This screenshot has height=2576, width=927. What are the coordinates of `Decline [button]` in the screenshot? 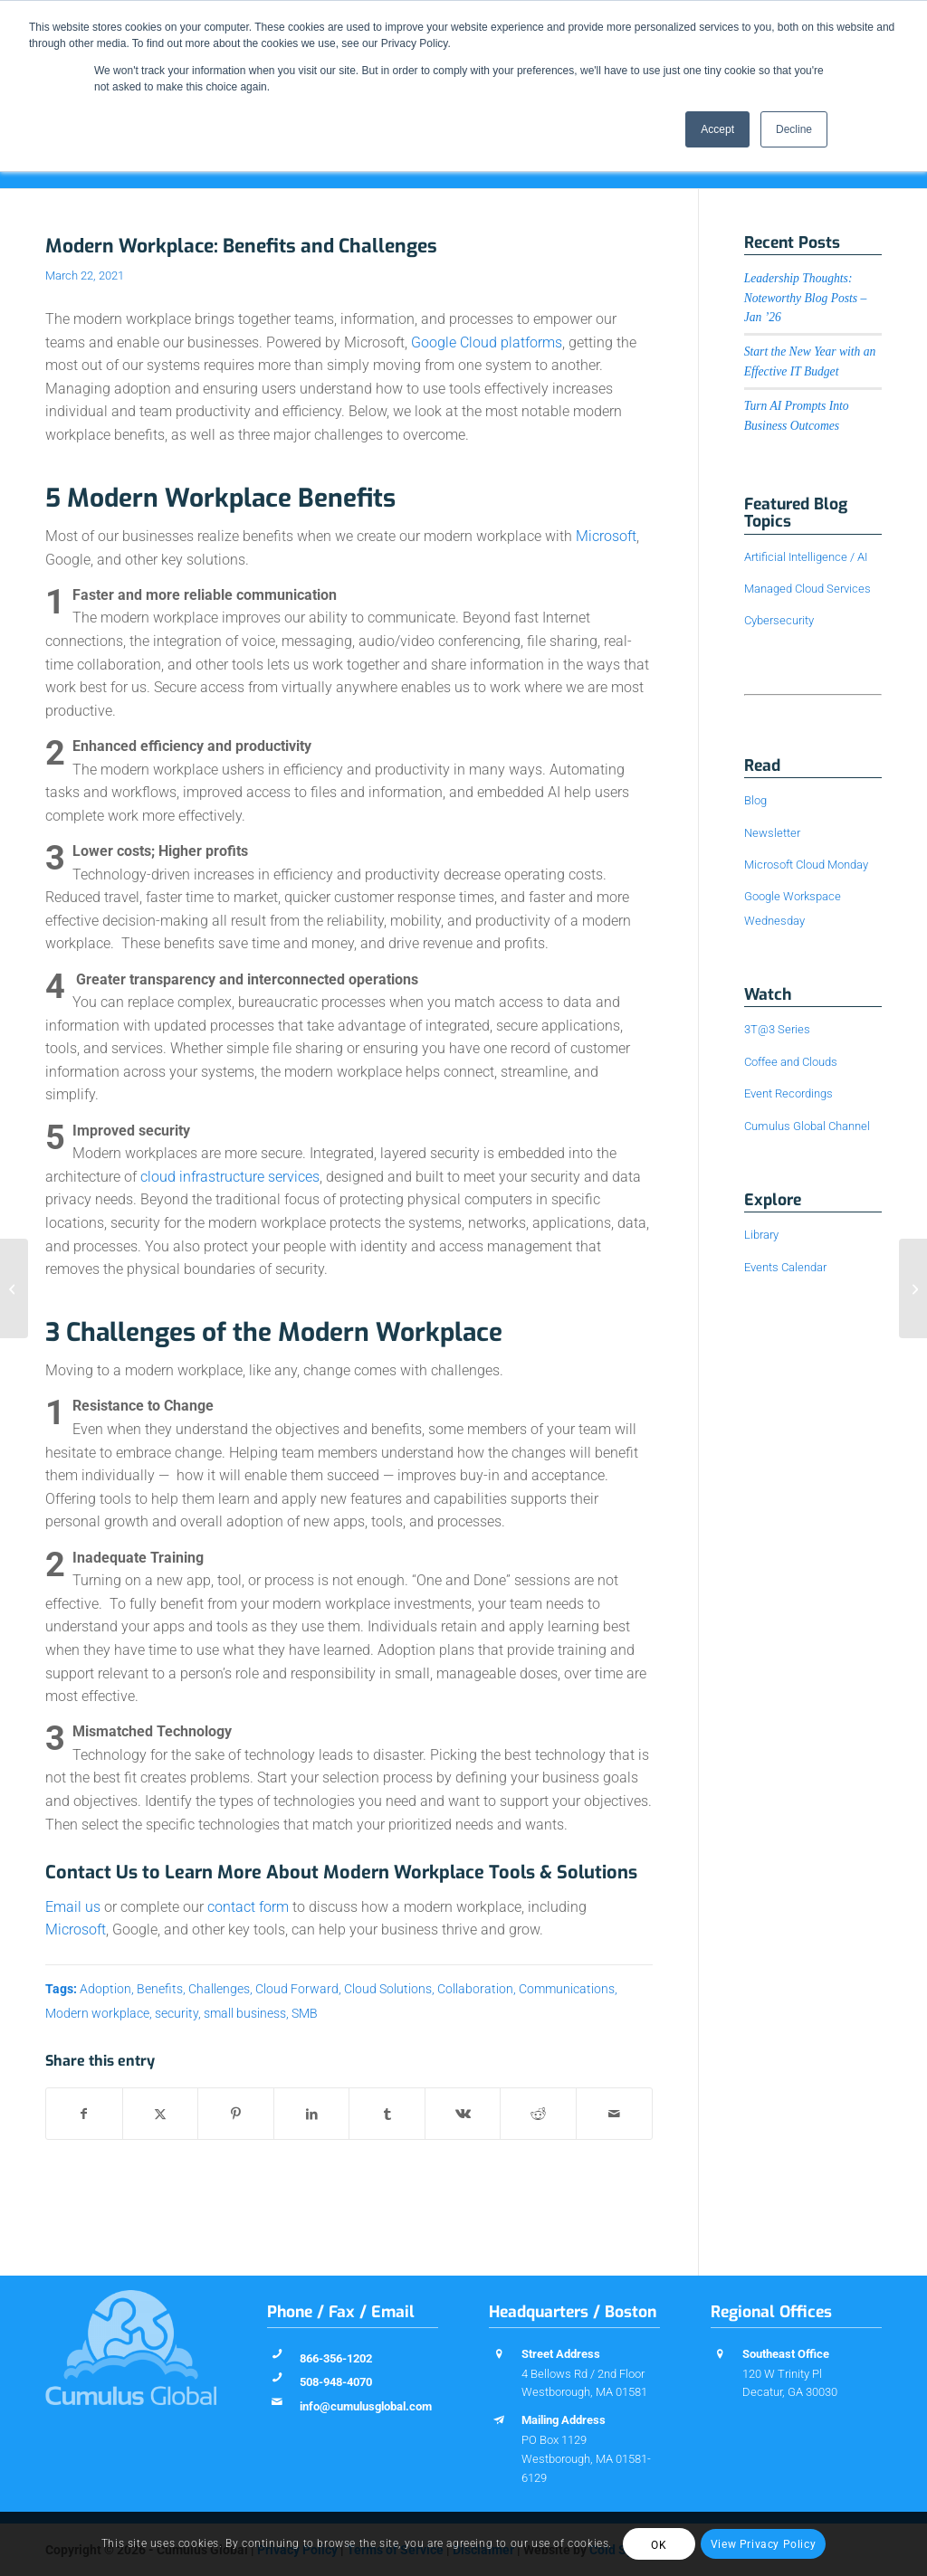 It's located at (794, 129).